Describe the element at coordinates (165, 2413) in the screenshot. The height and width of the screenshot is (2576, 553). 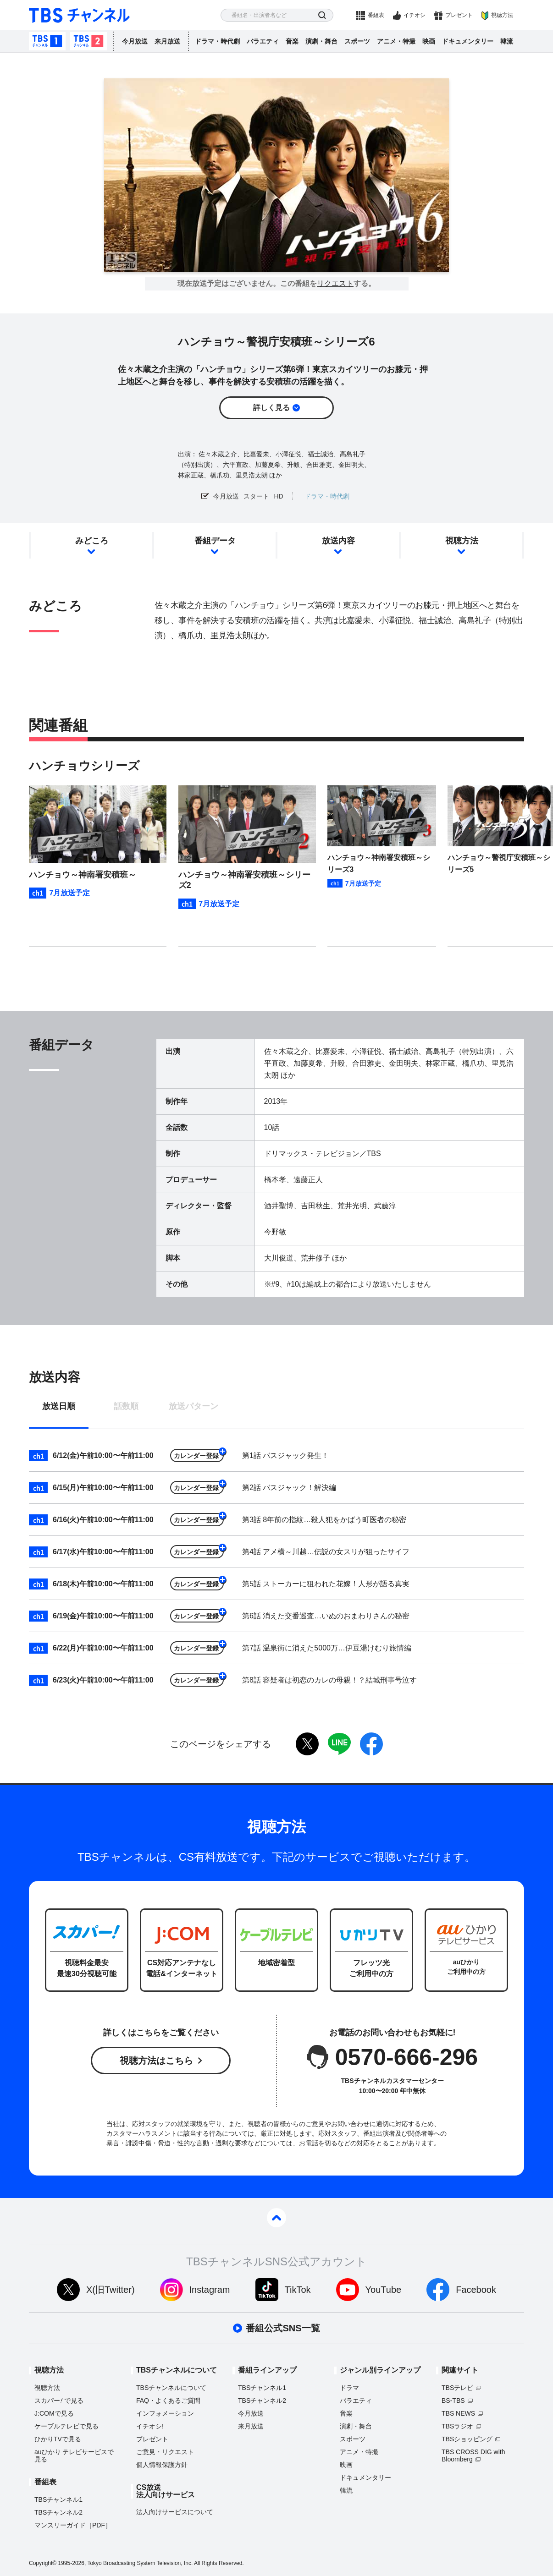
I see `インフォメーション` at that location.